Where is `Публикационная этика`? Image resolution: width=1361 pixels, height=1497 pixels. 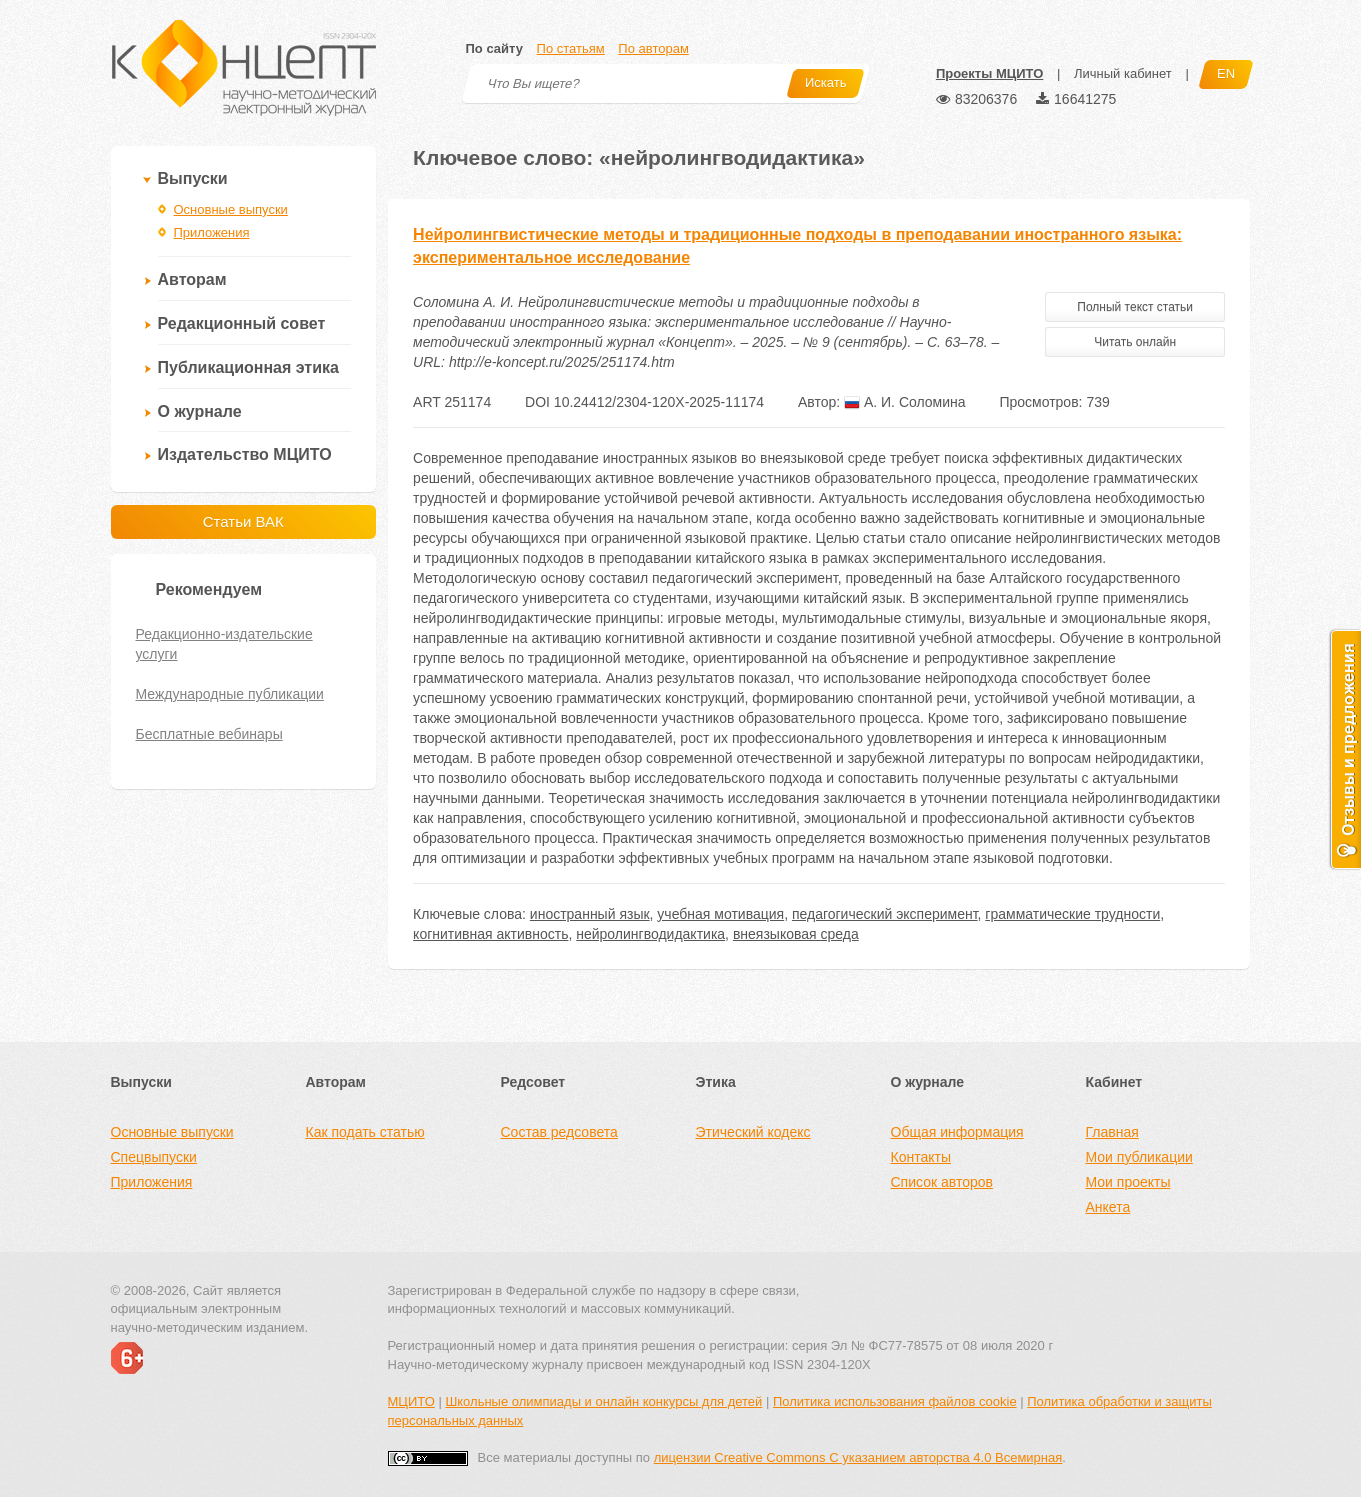
Публикационная этика is located at coordinates (248, 367).